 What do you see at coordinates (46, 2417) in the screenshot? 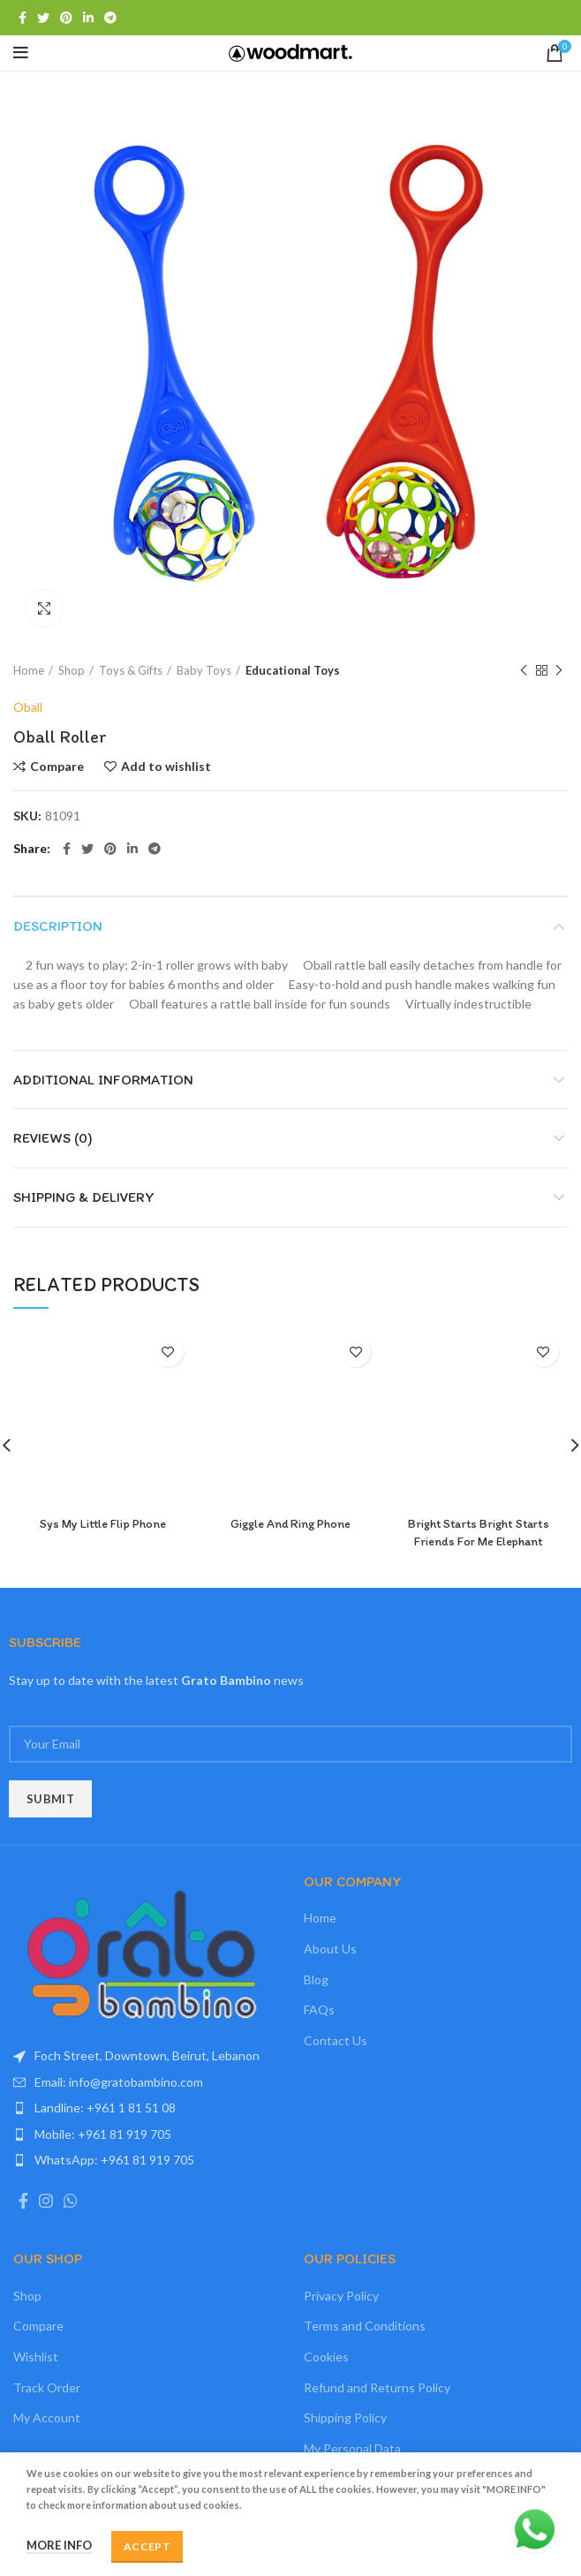
I see `My Account` at bounding box center [46, 2417].